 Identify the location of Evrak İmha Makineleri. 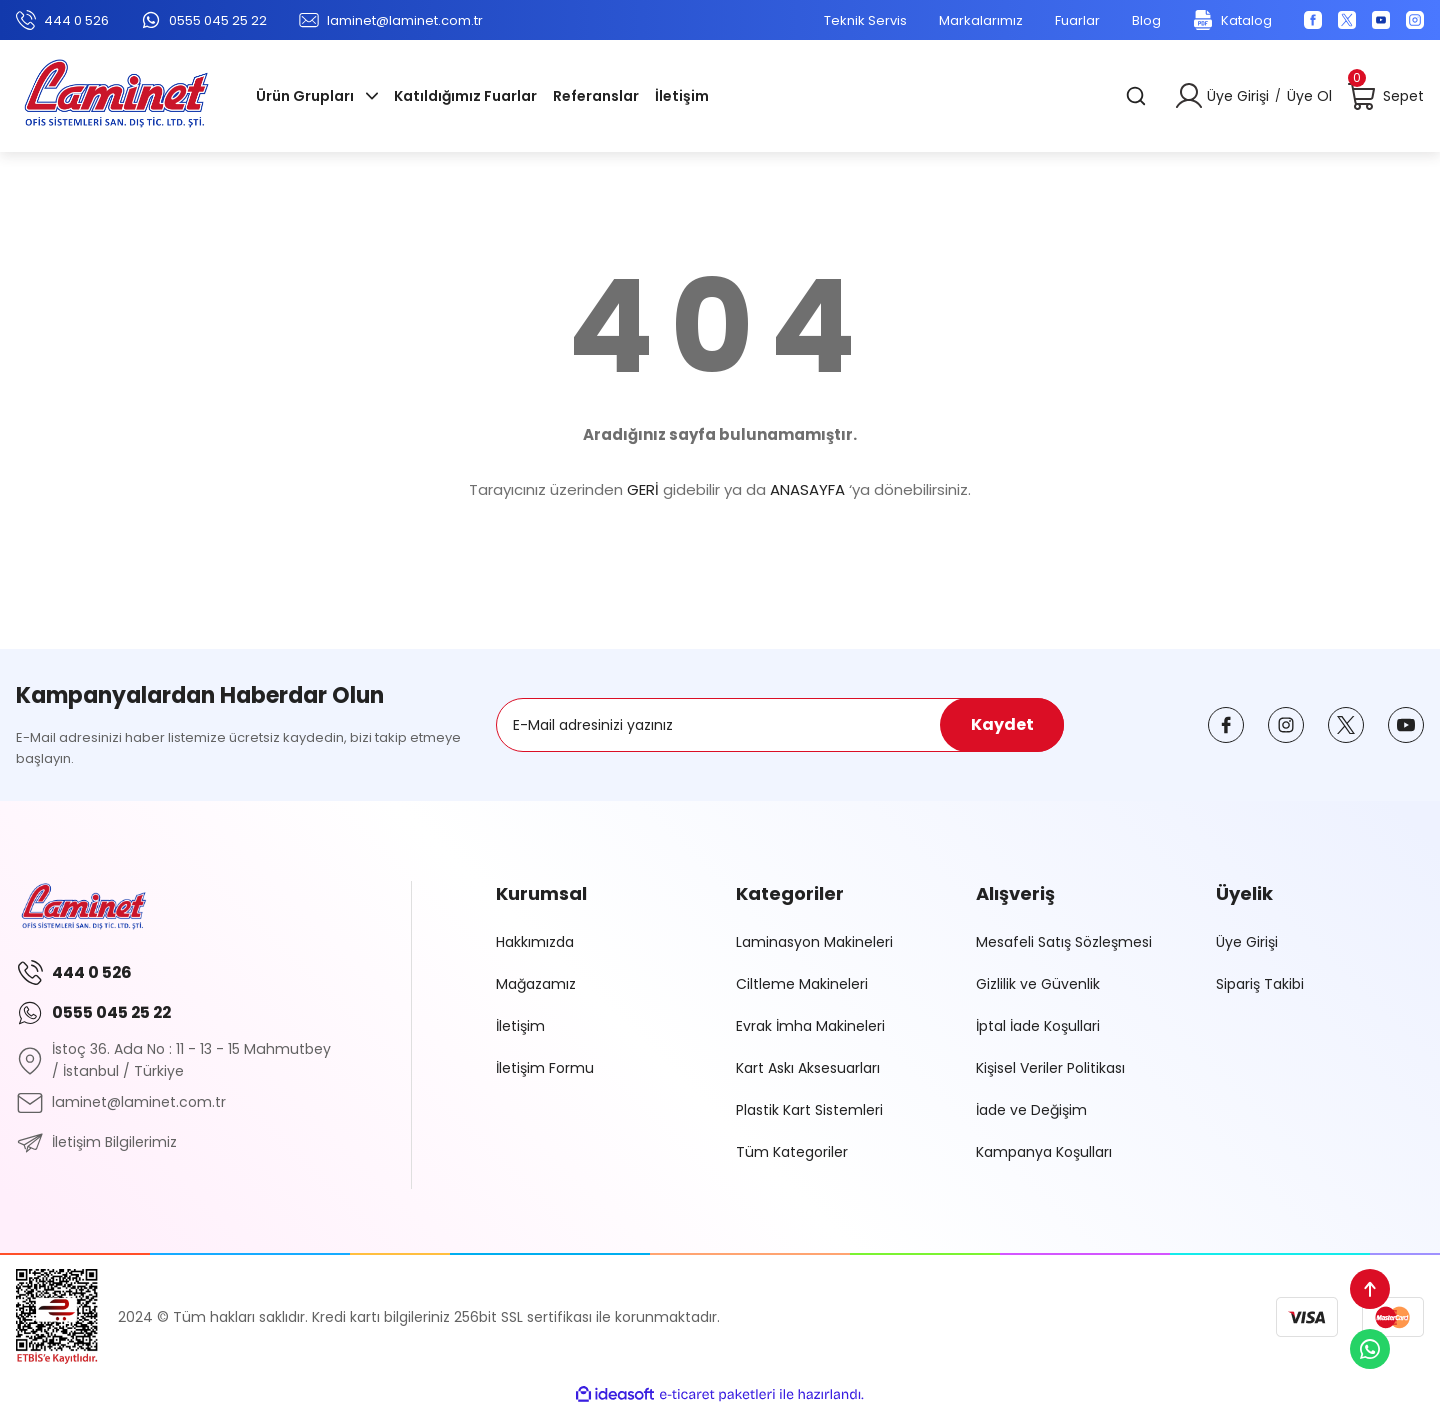
(810, 1026).